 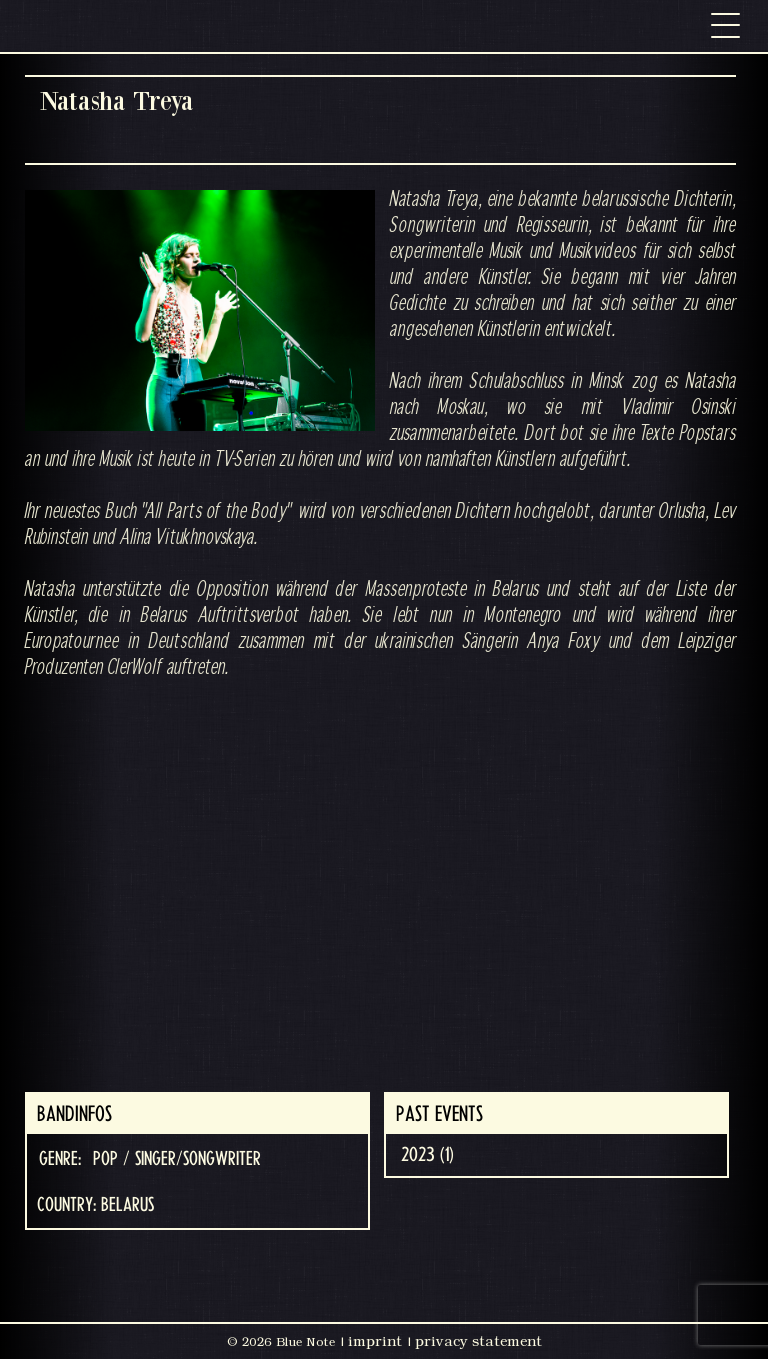 I want to click on 2023 (1), so click(x=427, y=1155).